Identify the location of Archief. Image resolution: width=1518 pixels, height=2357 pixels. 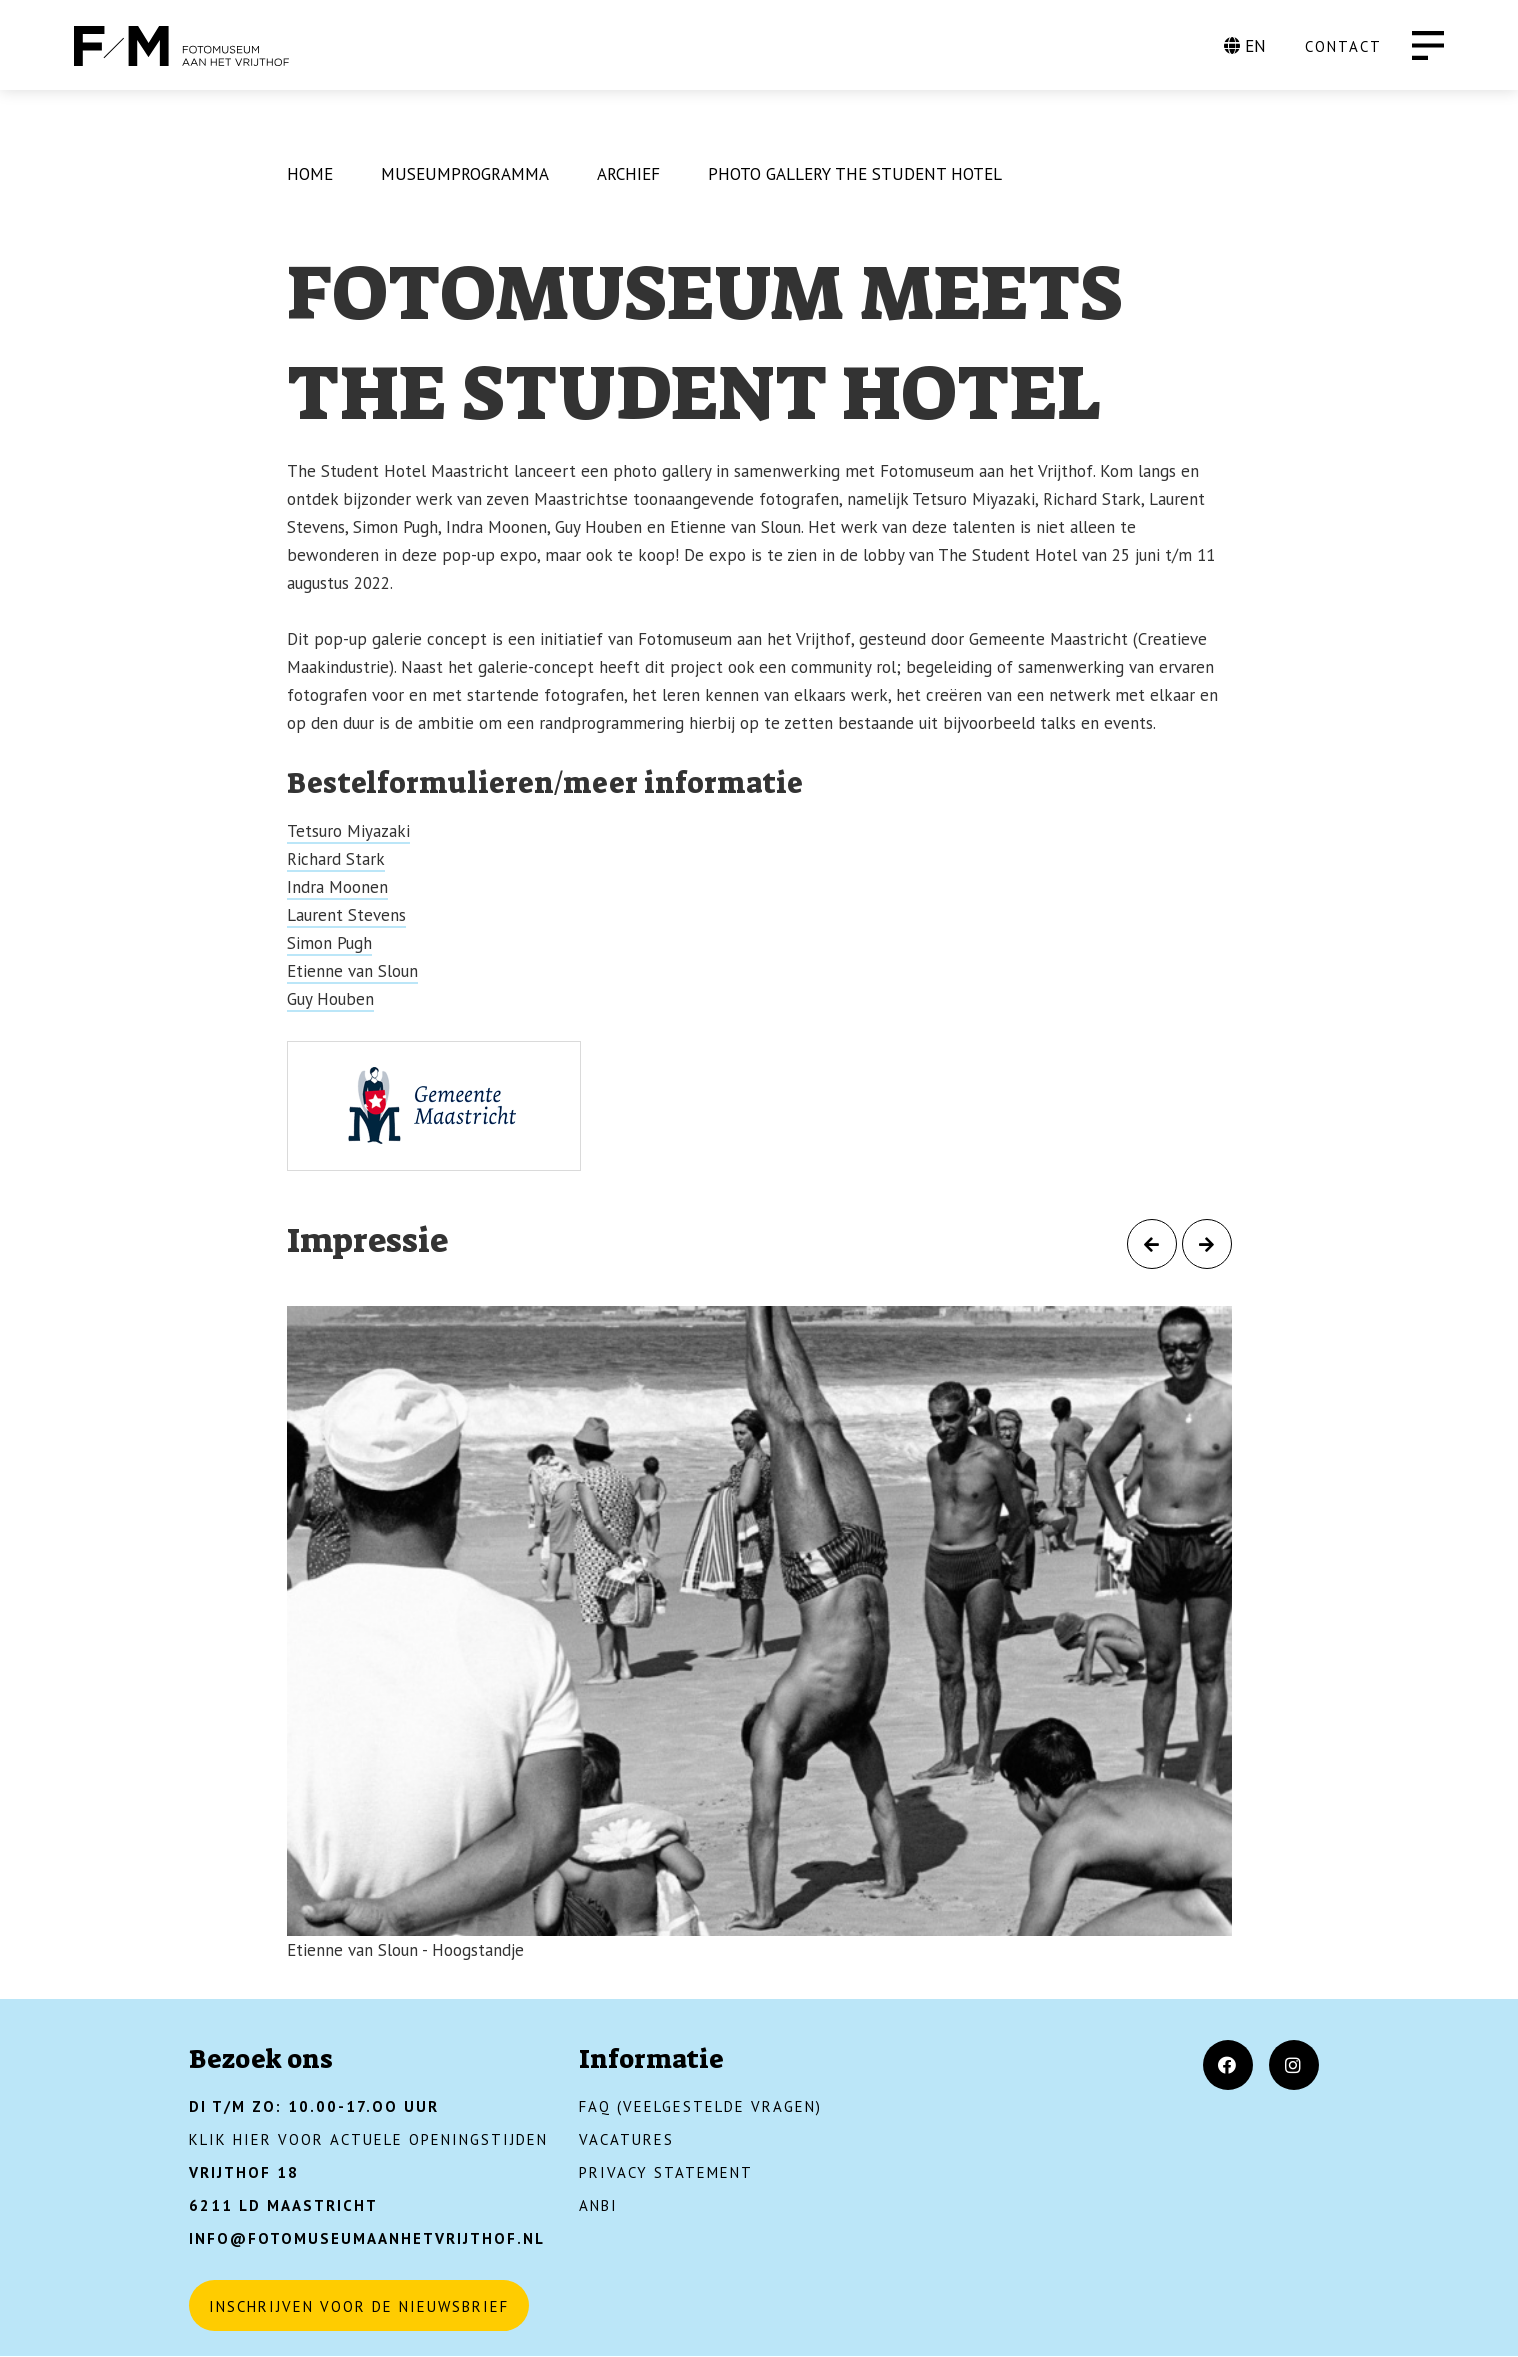
(628, 174).